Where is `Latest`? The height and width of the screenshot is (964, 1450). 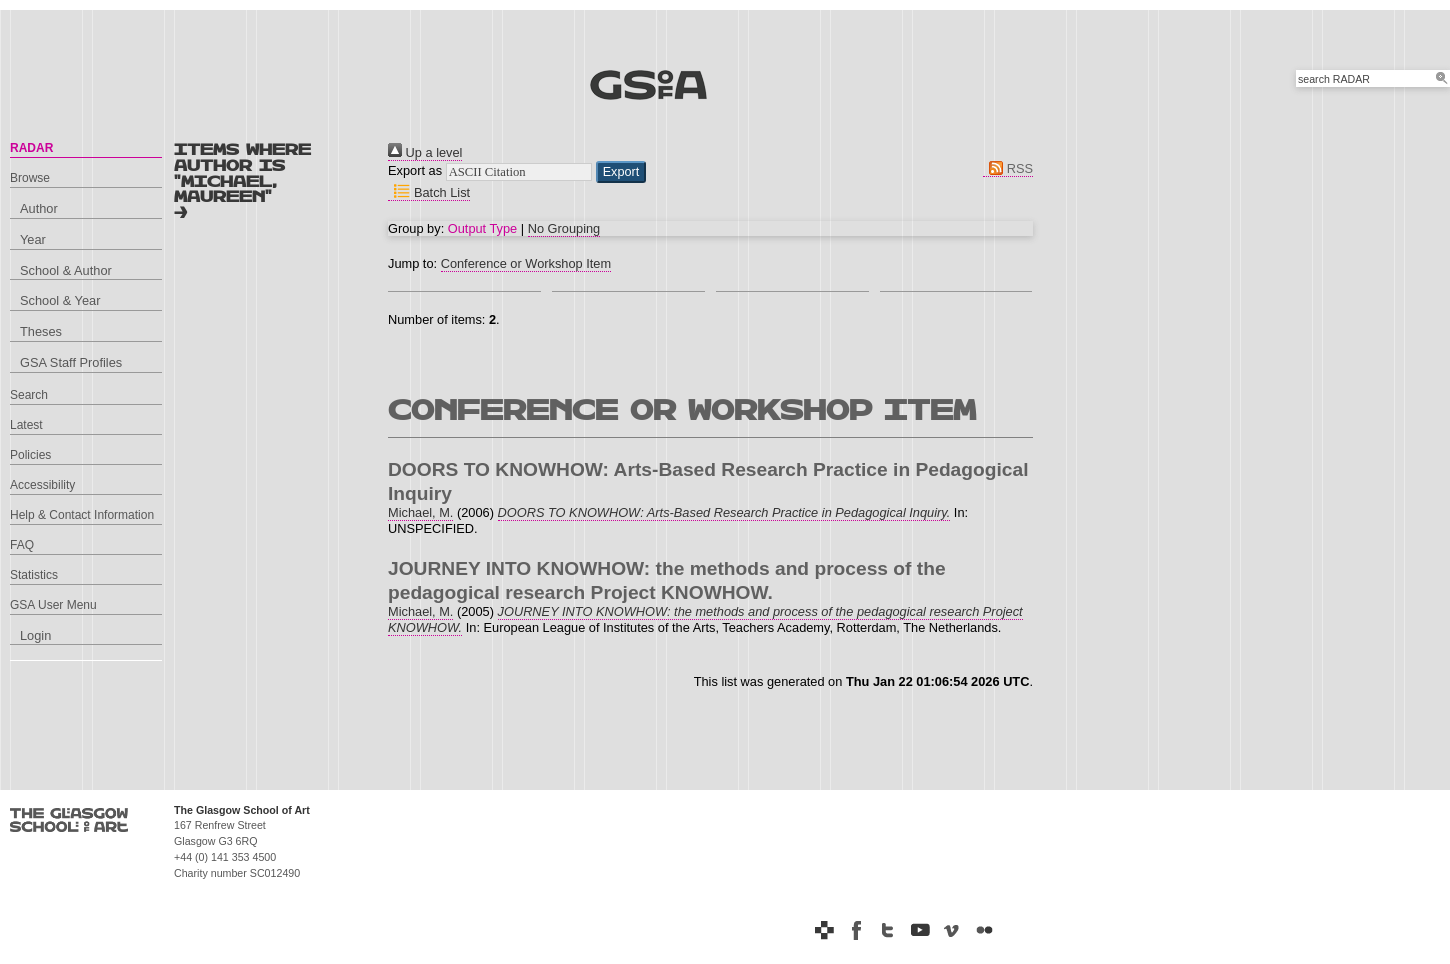
Latest is located at coordinates (26, 425).